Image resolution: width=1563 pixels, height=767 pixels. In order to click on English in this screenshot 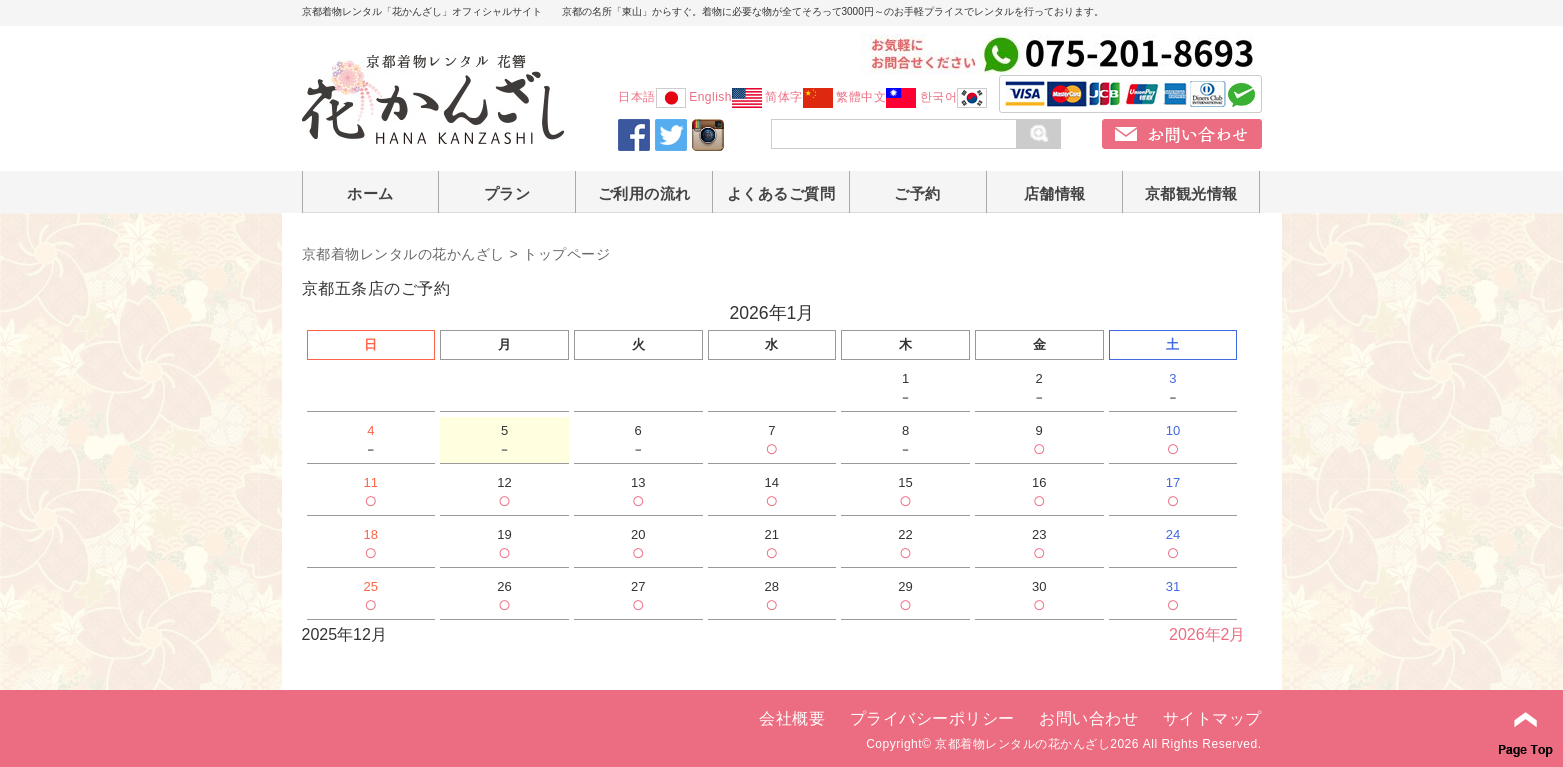, I will do `click(725, 97)`.